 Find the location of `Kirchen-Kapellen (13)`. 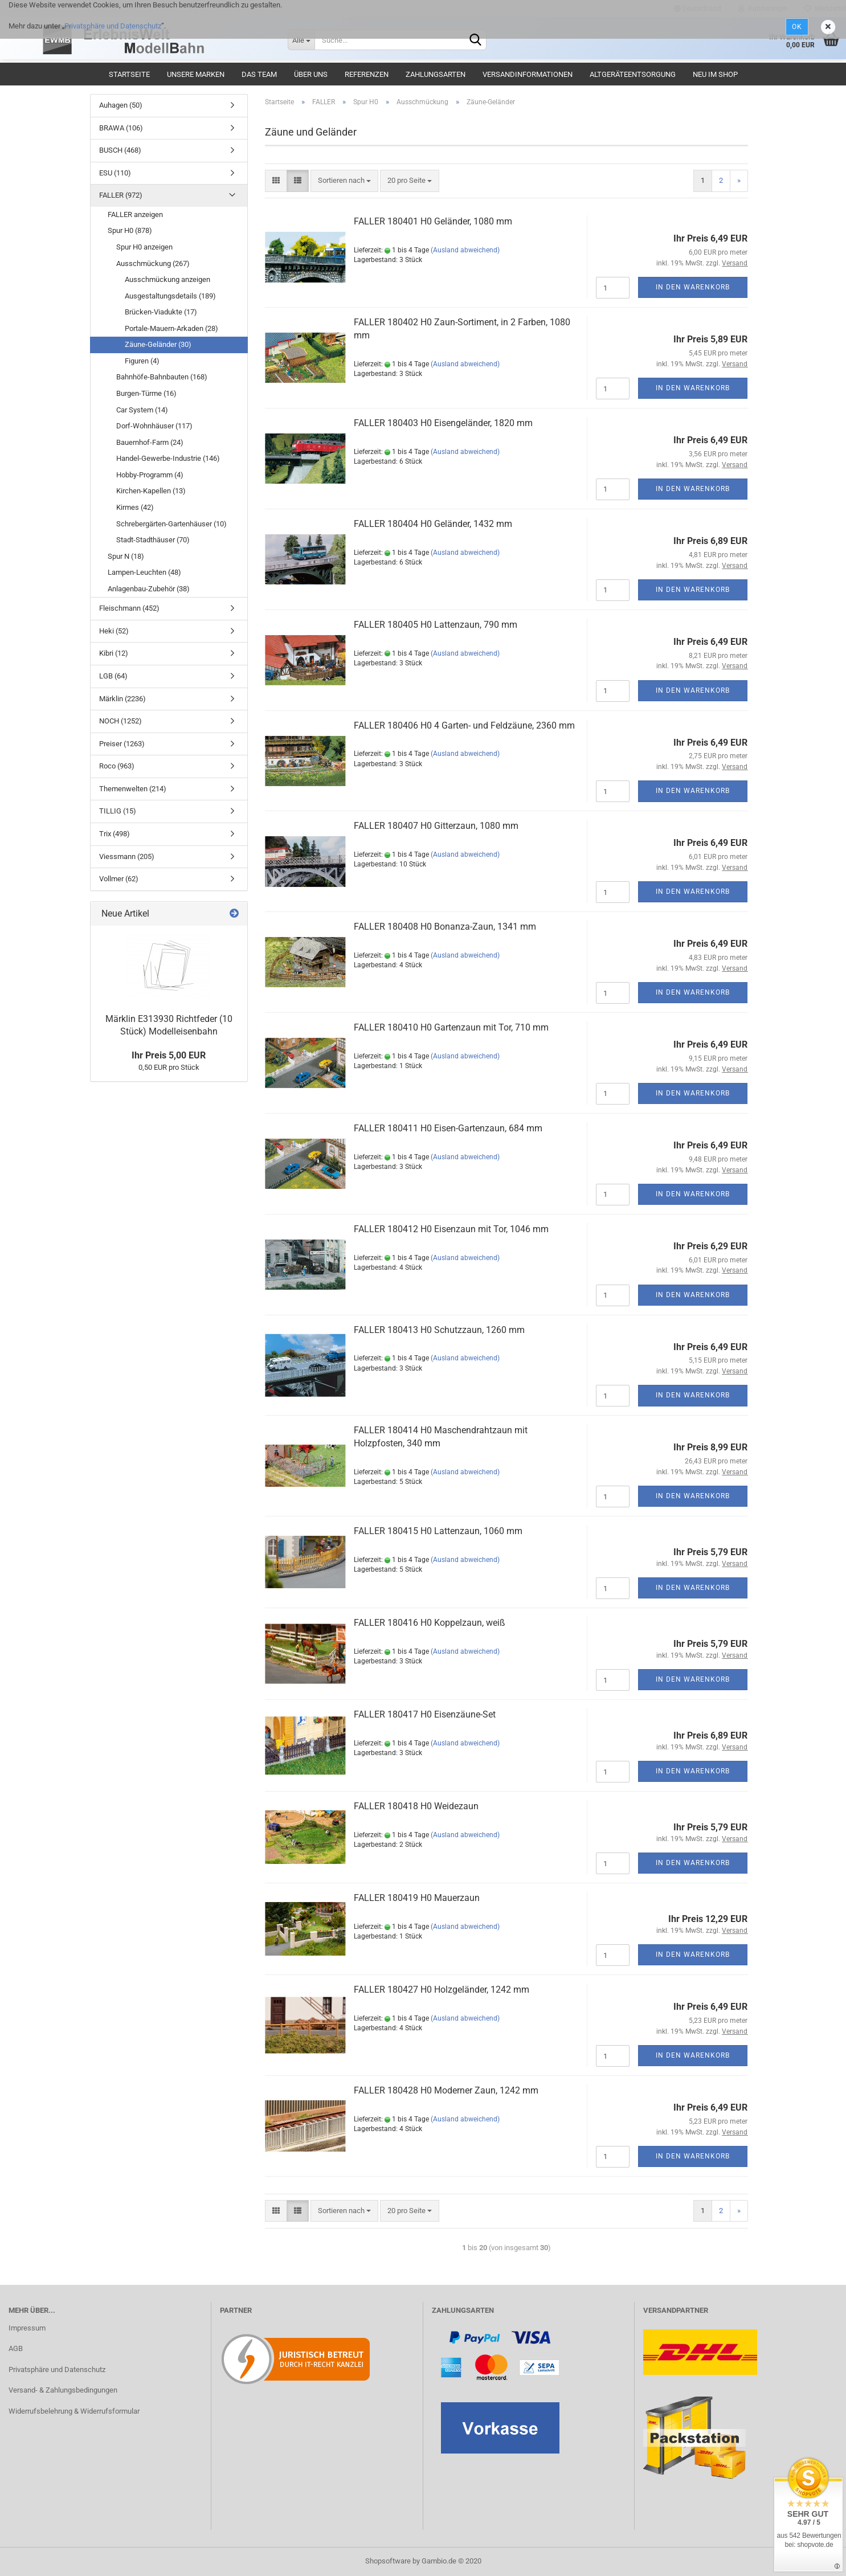

Kirchen-Kapellen (13) is located at coordinates (151, 490).